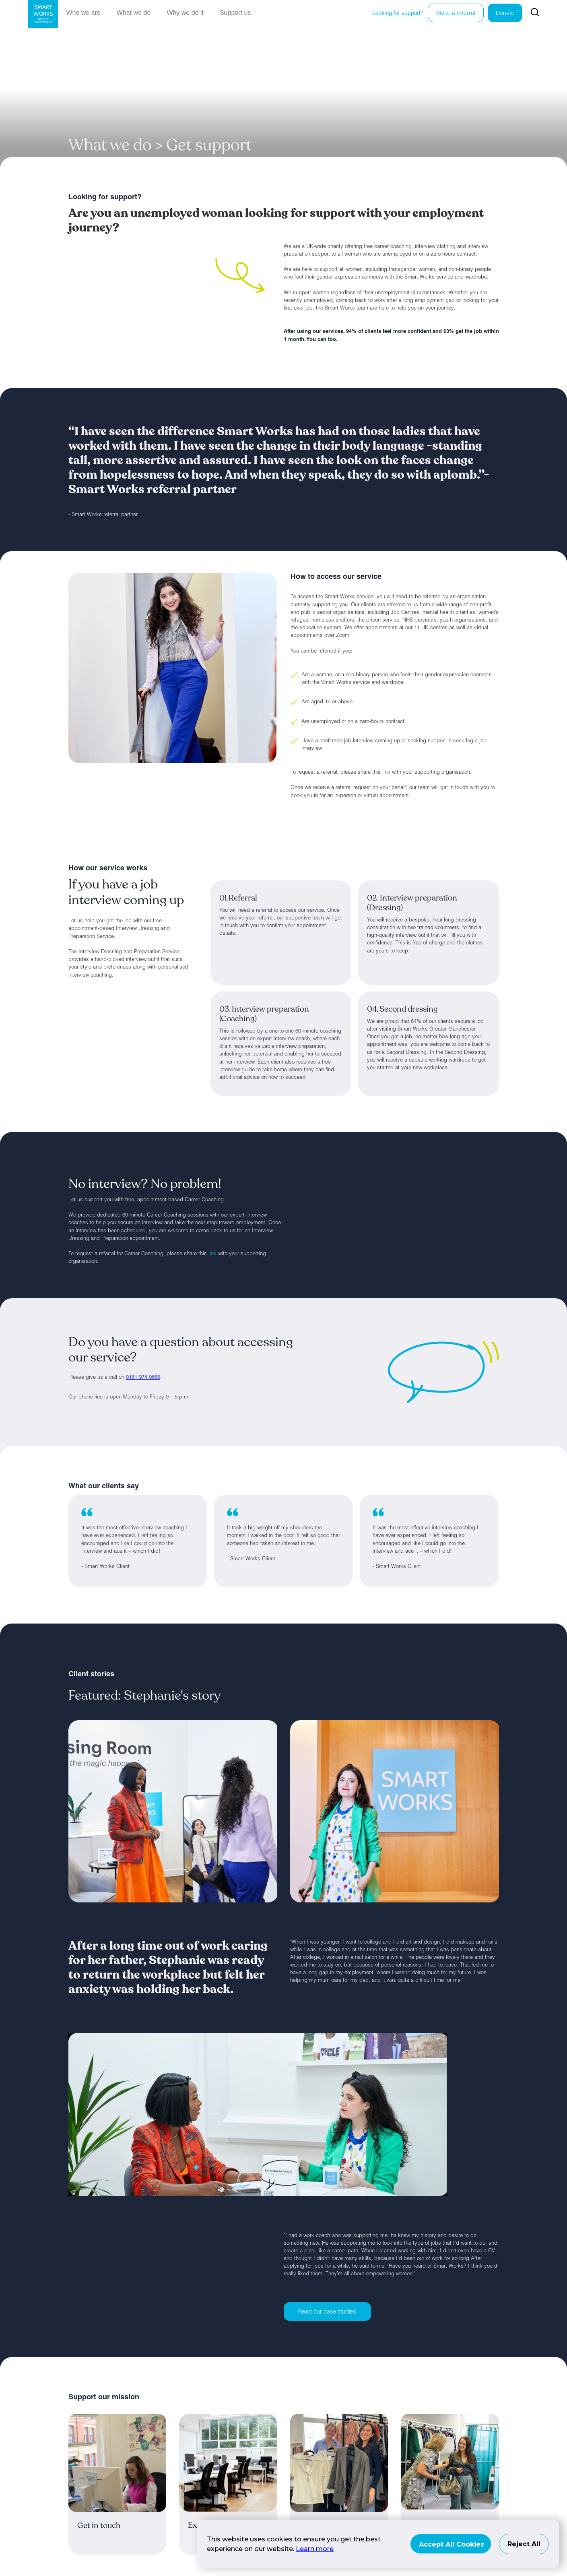 The height and width of the screenshot is (2576, 567). Describe the element at coordinates (83, 12) in the screenshot. I see `Who we are` at that location.